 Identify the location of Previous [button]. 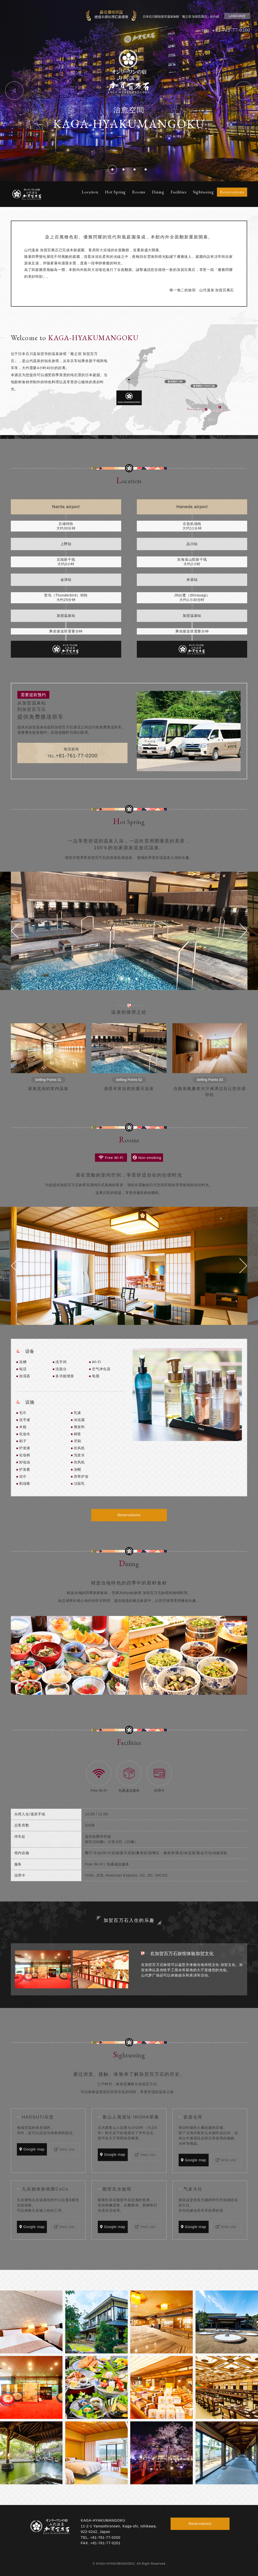
(14, 91).